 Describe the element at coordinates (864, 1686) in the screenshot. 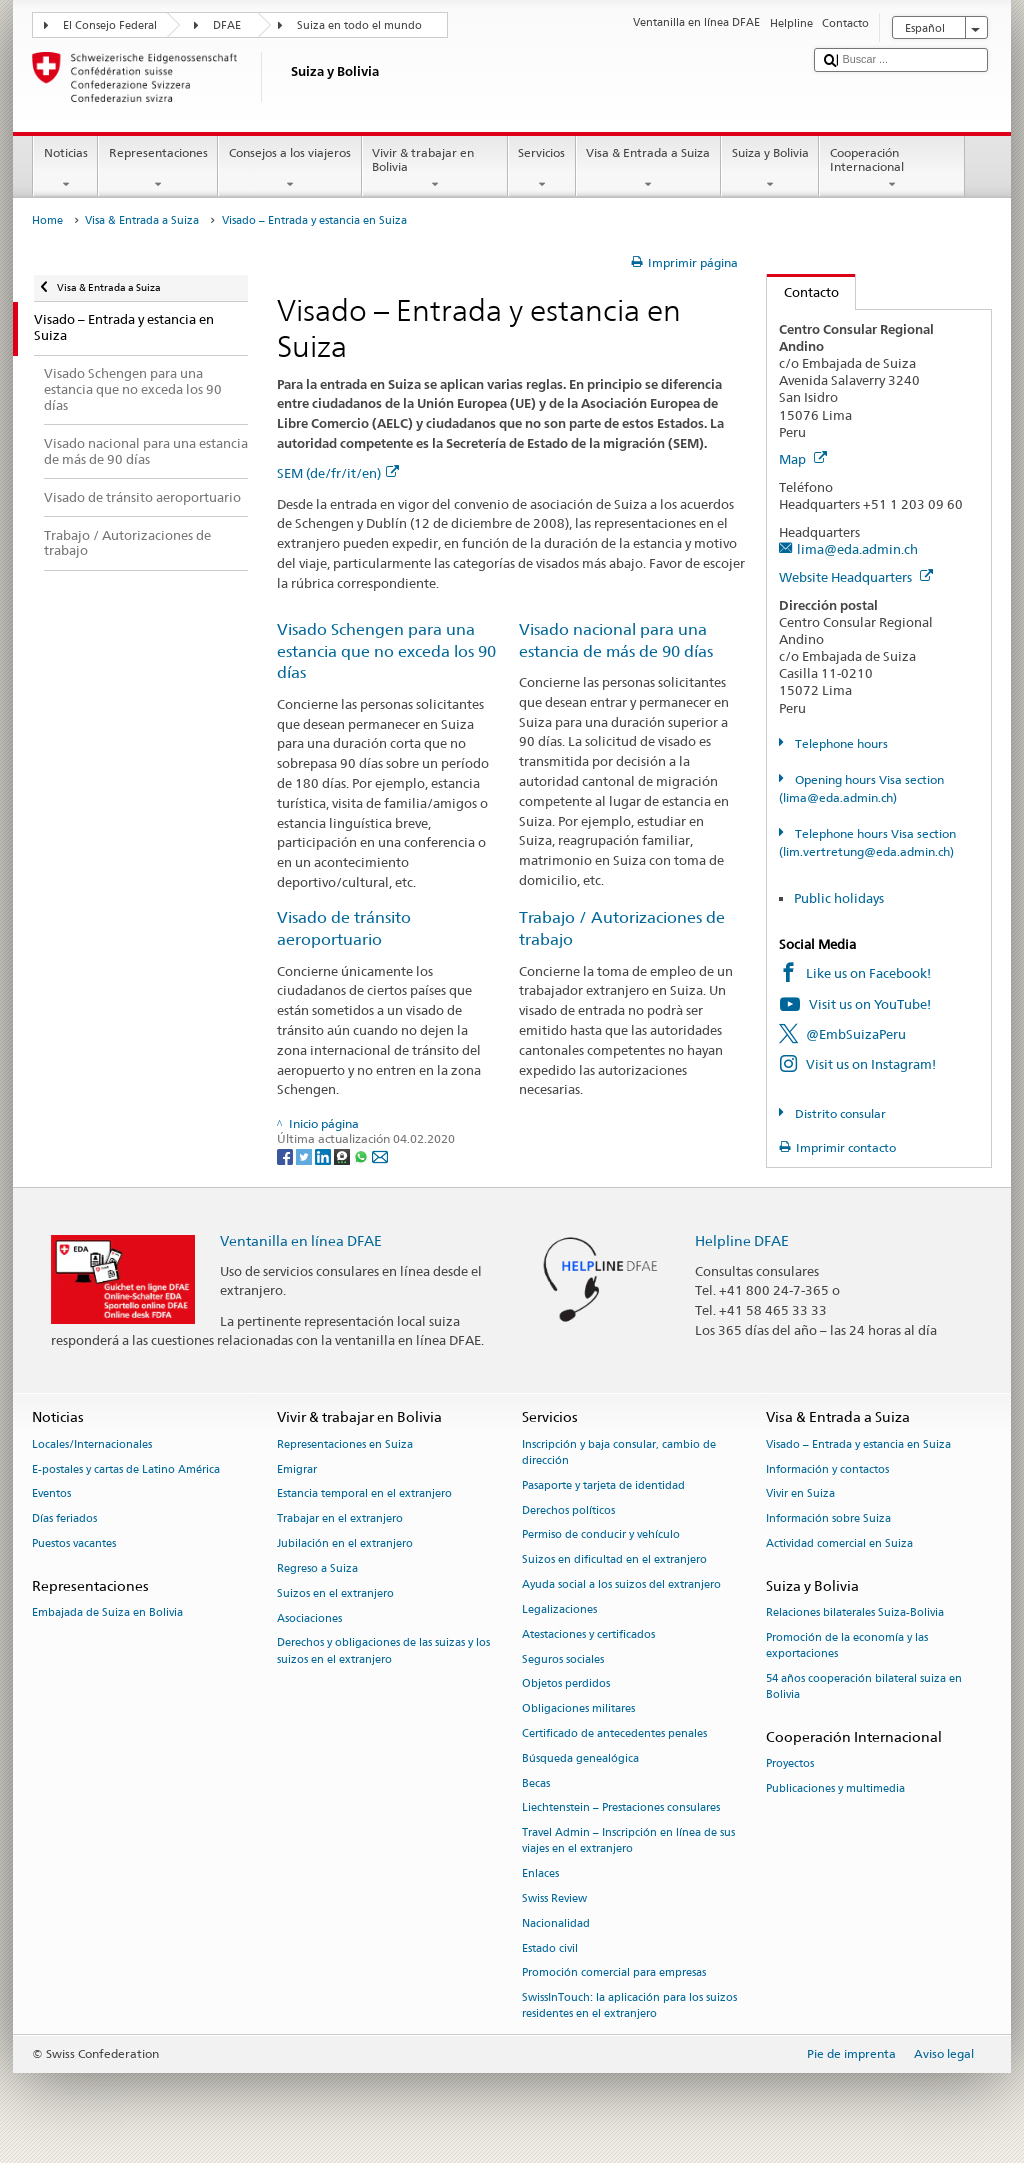

I see `54 años cooperación bilateral suiza en Bolivia` at that location.